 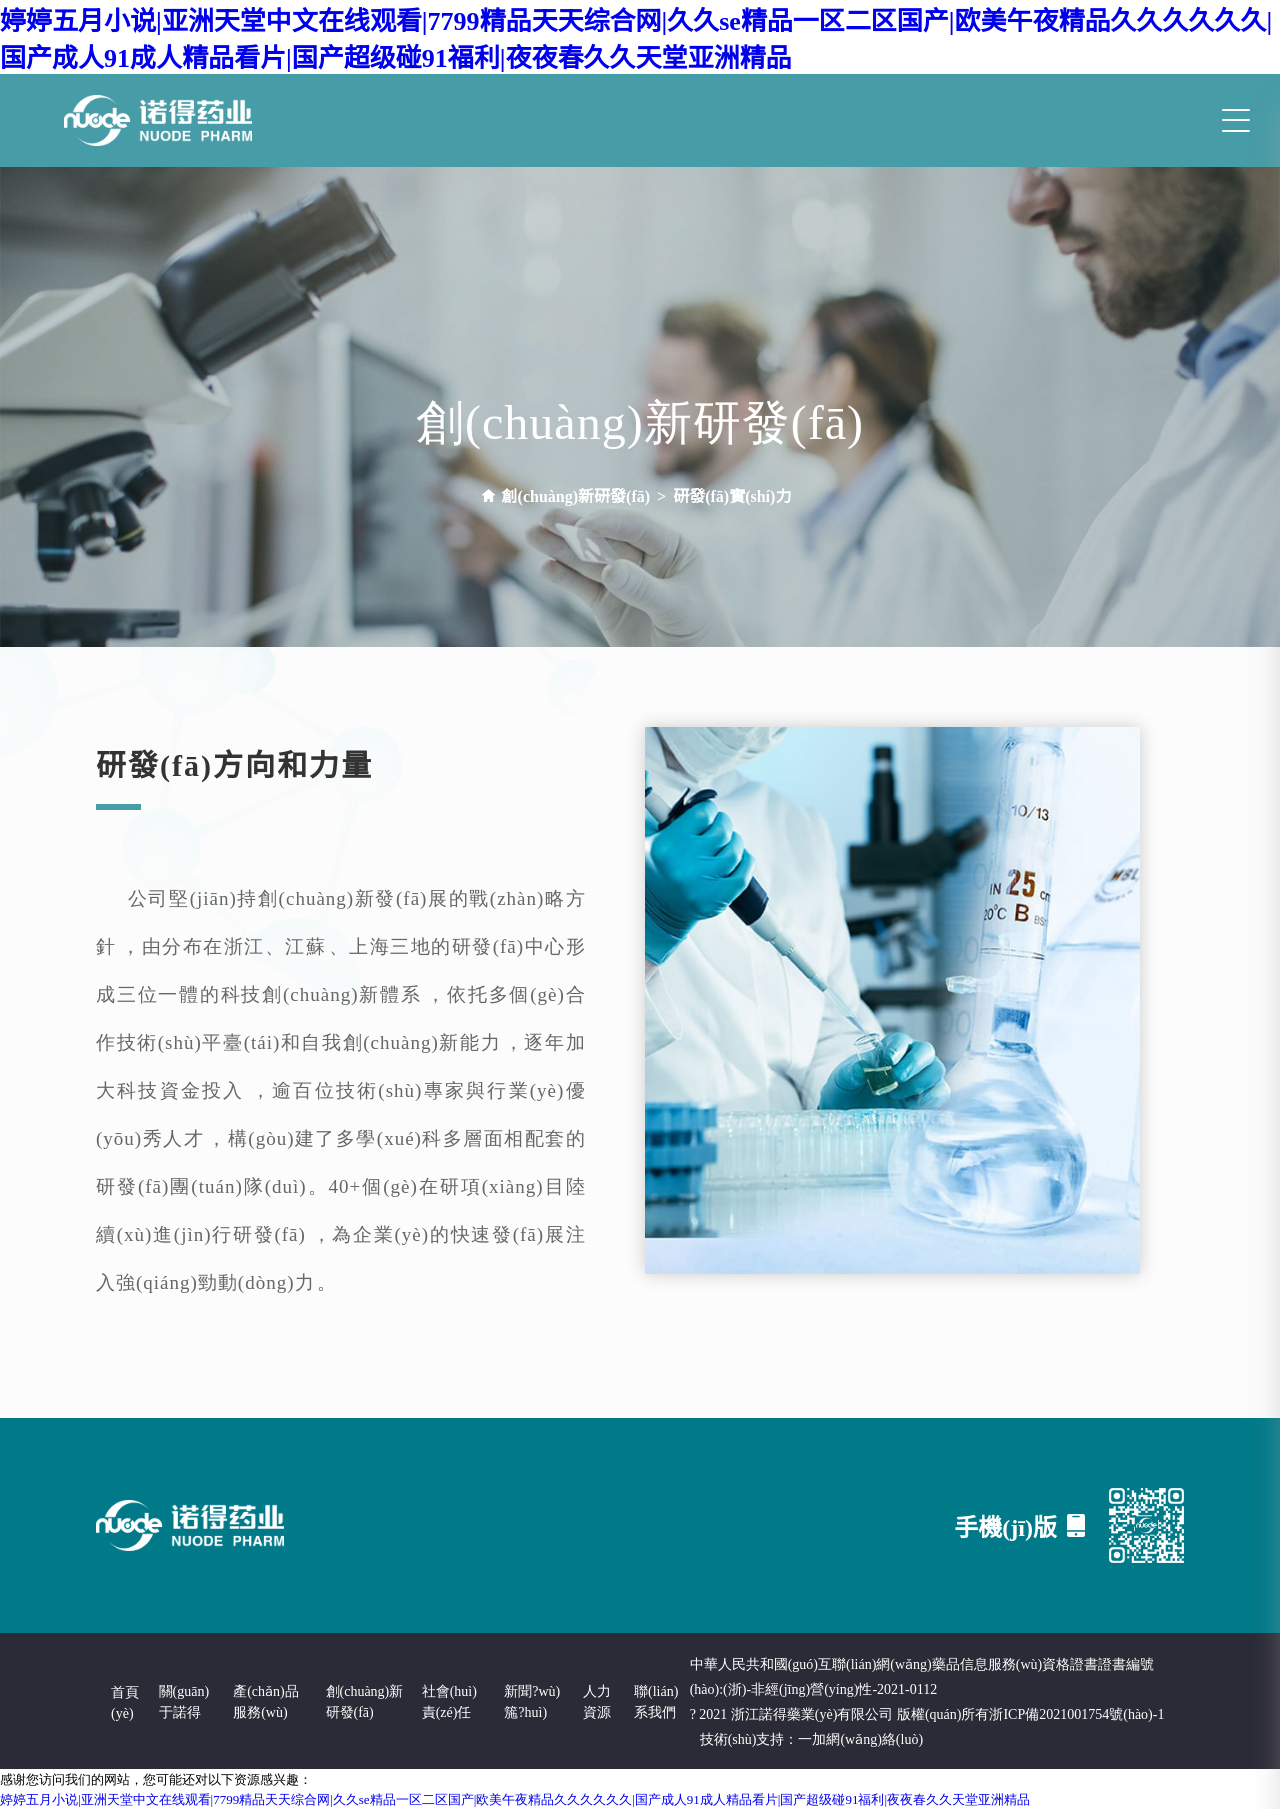 I want to click on 首頁(yè), so click(x=125, y=1701).